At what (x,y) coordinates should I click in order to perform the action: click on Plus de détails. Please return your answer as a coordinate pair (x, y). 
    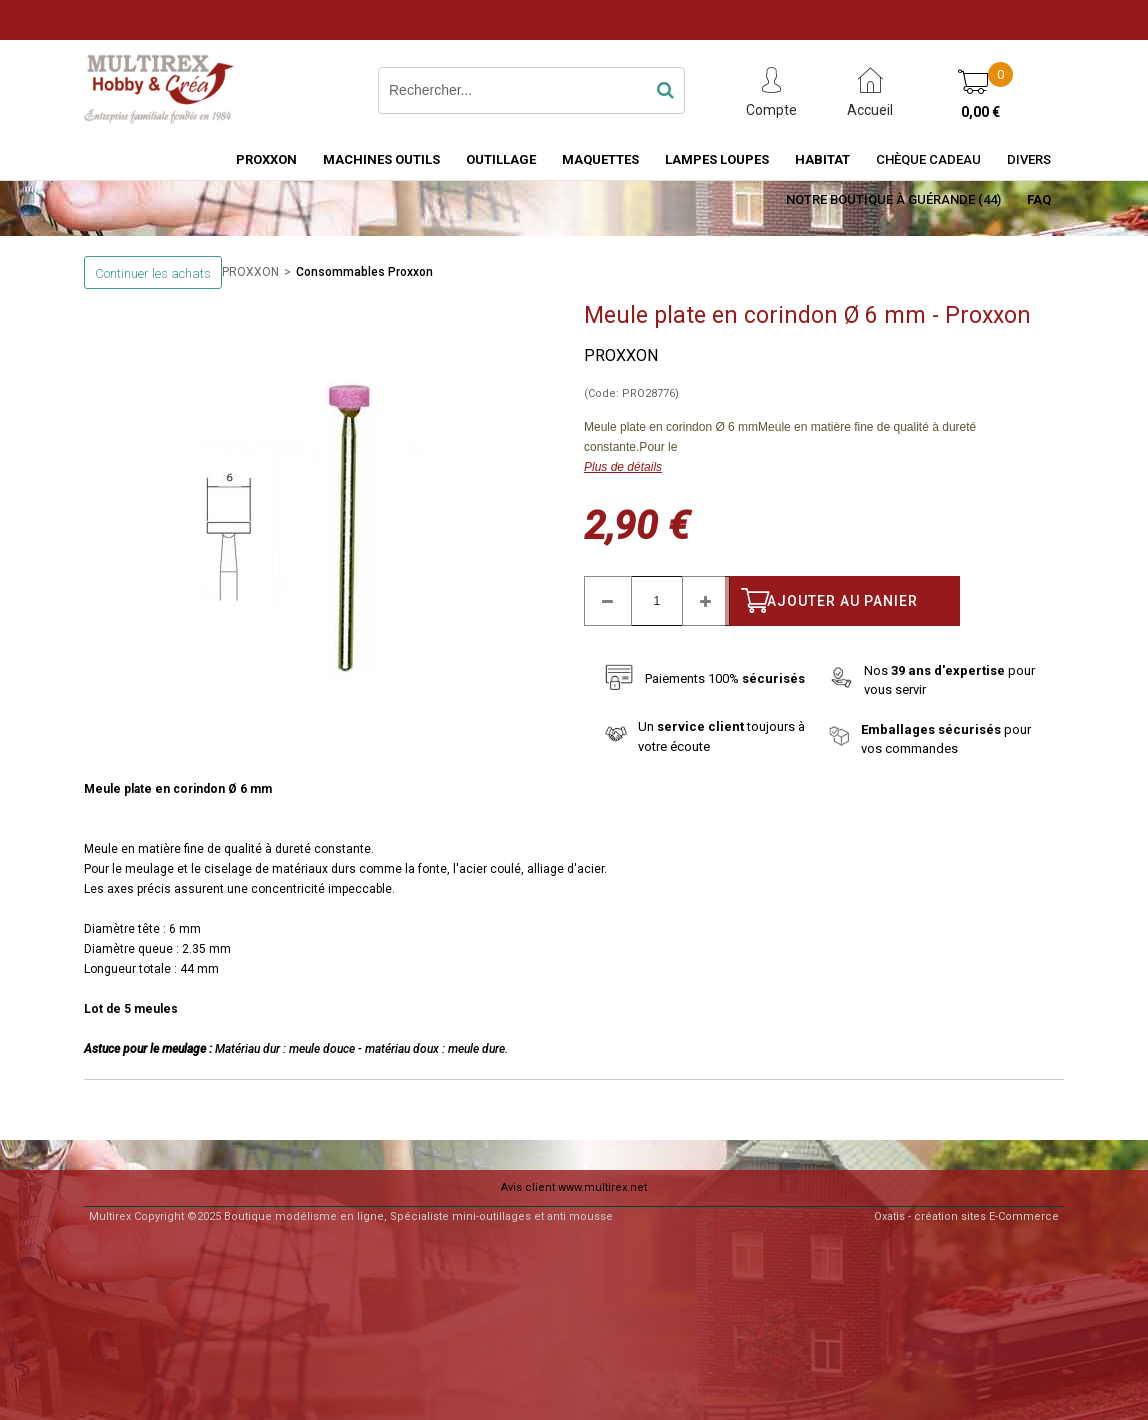
    Looking at the image, I should click on (623, 467).